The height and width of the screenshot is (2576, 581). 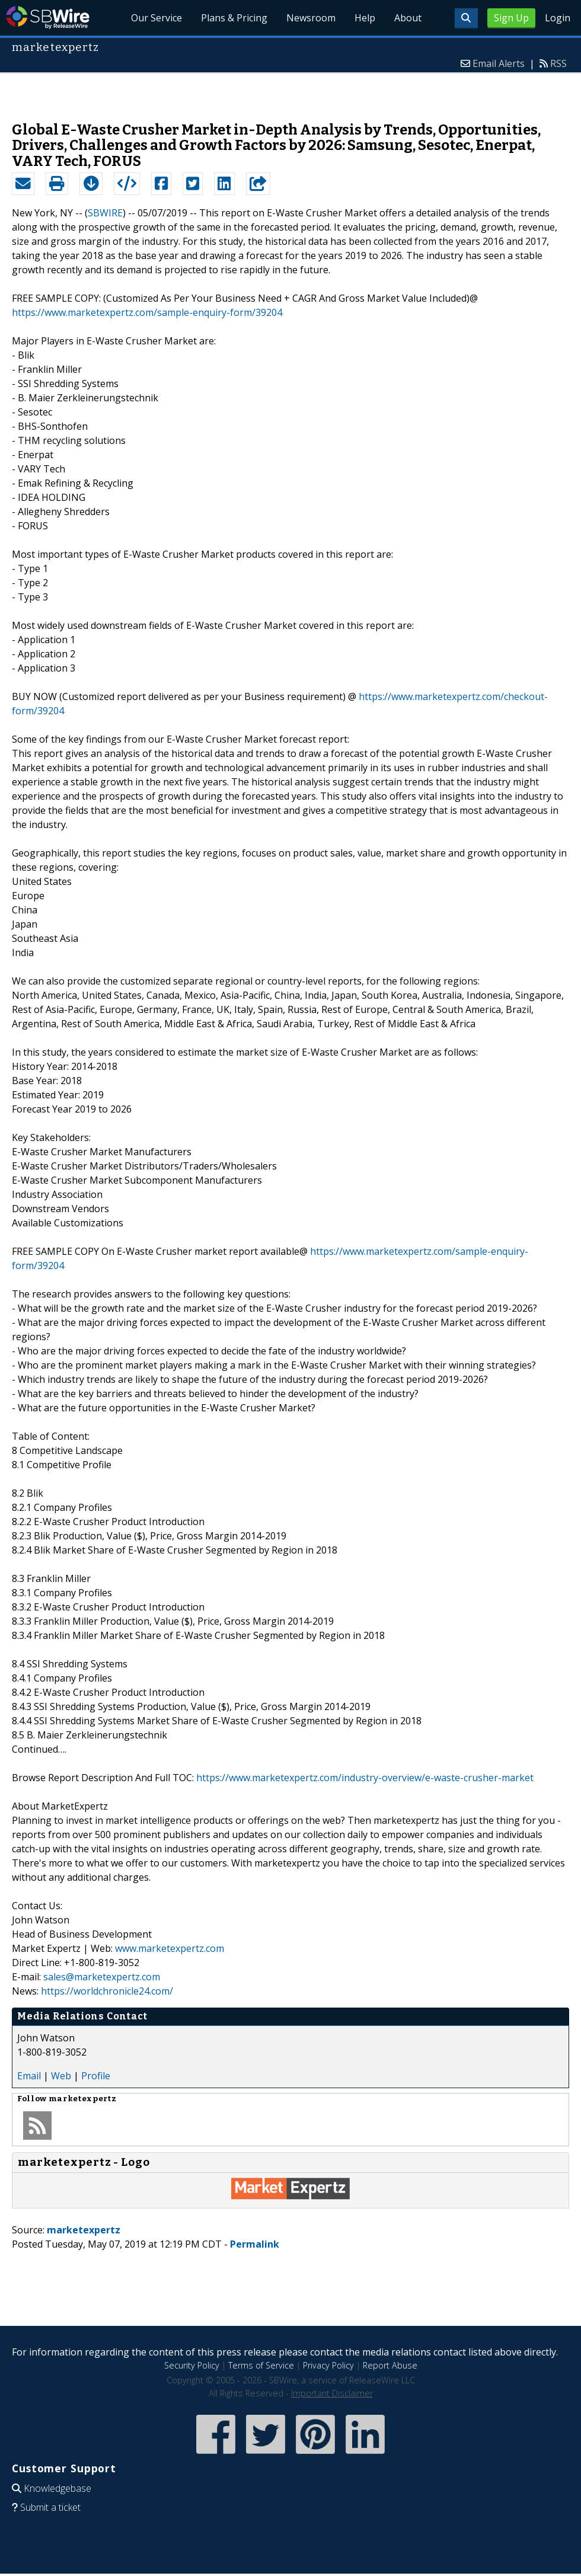 I want to click on SBWire, so click(x=48, y=17).